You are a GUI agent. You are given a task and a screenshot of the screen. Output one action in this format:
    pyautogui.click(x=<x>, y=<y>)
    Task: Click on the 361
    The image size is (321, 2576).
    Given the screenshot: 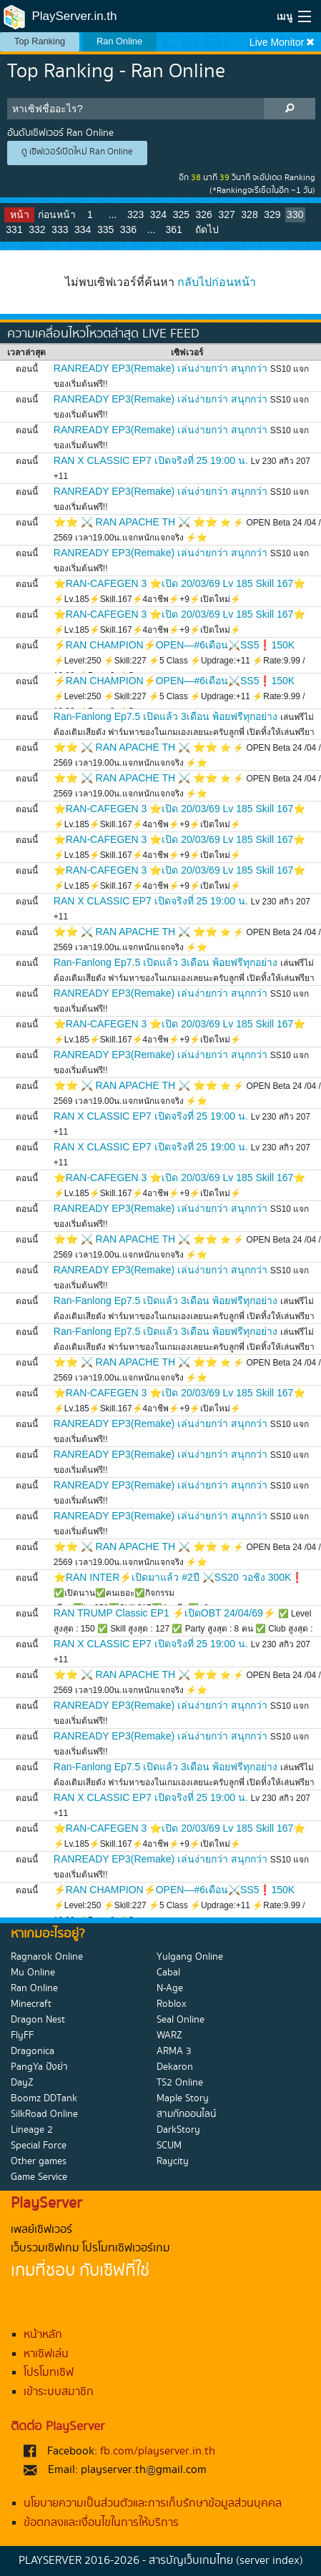 What is the action you would take?
    pyautogui.click(x=174, y=229)
    